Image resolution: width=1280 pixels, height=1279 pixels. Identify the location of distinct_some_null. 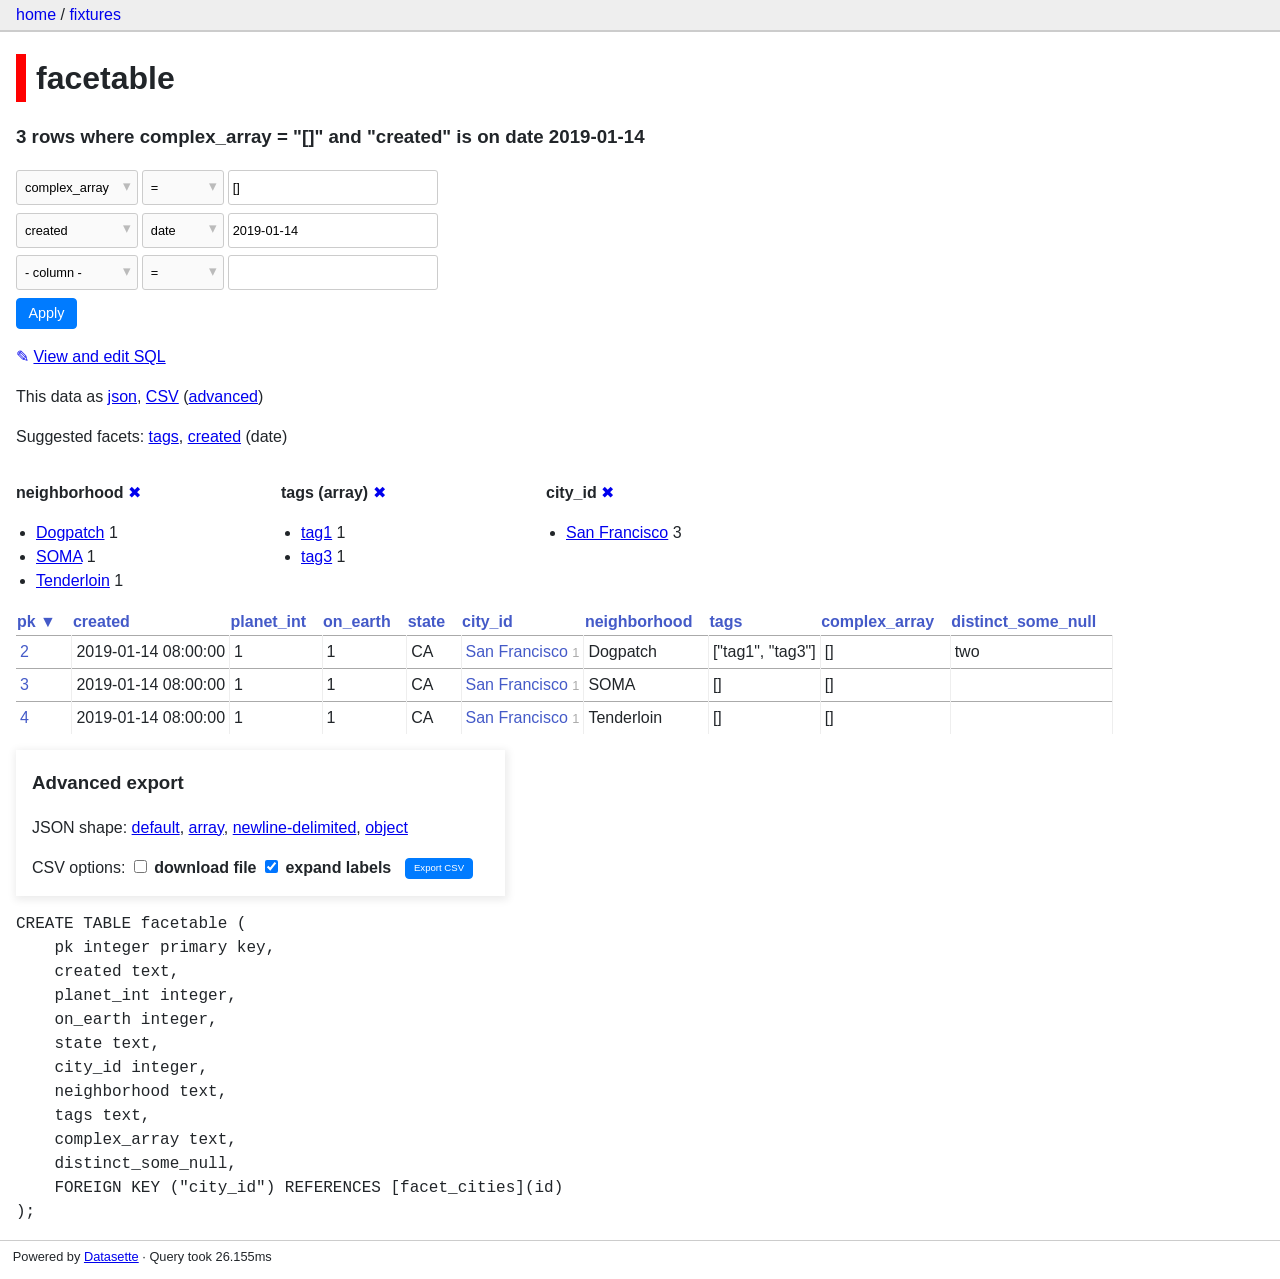
(1023, 621).